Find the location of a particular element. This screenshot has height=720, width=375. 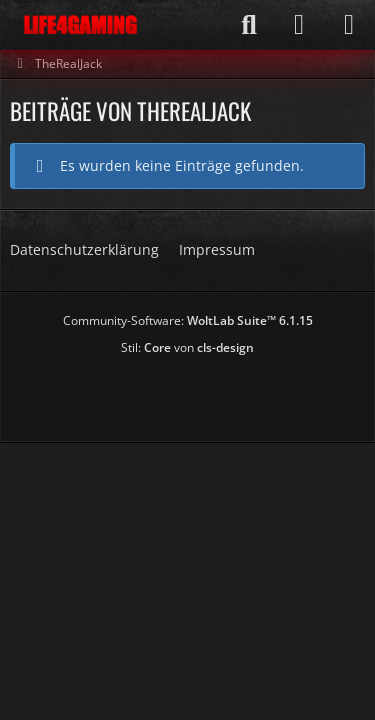

[Suche] is located at coordinates (249, 25).